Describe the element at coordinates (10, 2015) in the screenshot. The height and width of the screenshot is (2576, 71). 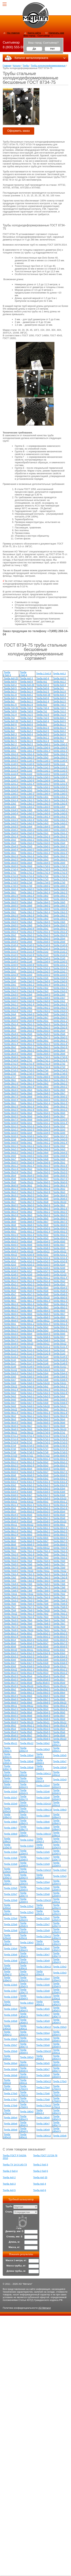
I see `Труба 140x6` at that location.